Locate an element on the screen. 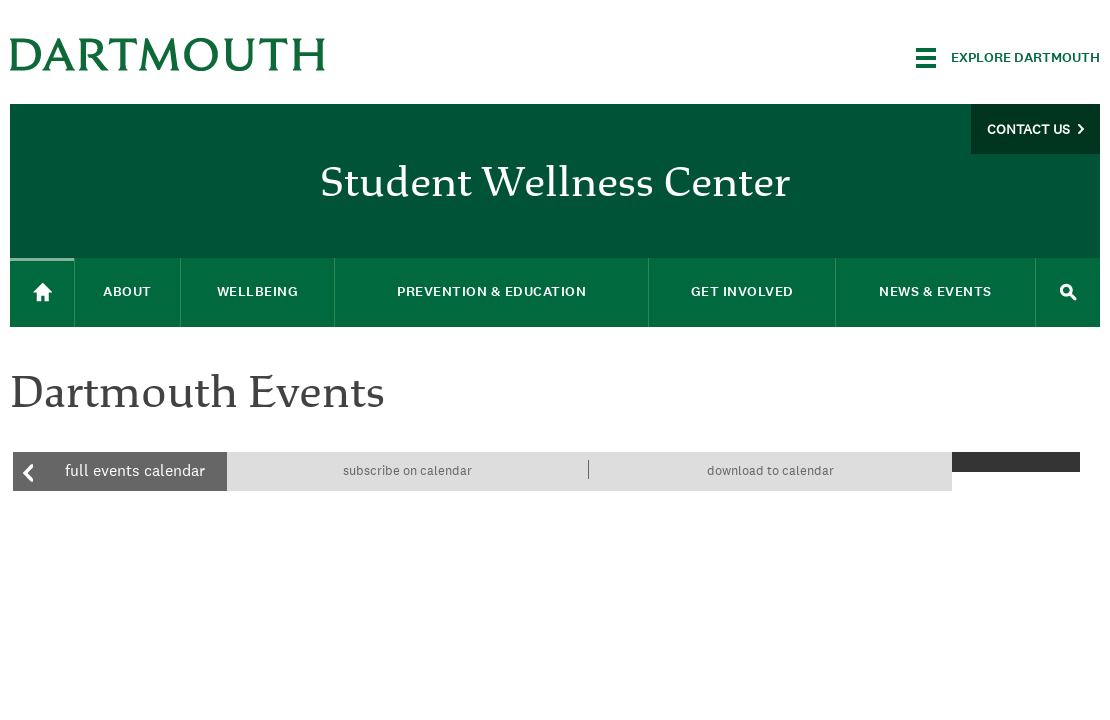 This screenshot has height=720, width=1110. Dartmouth College is located at coordinates (168, 54).